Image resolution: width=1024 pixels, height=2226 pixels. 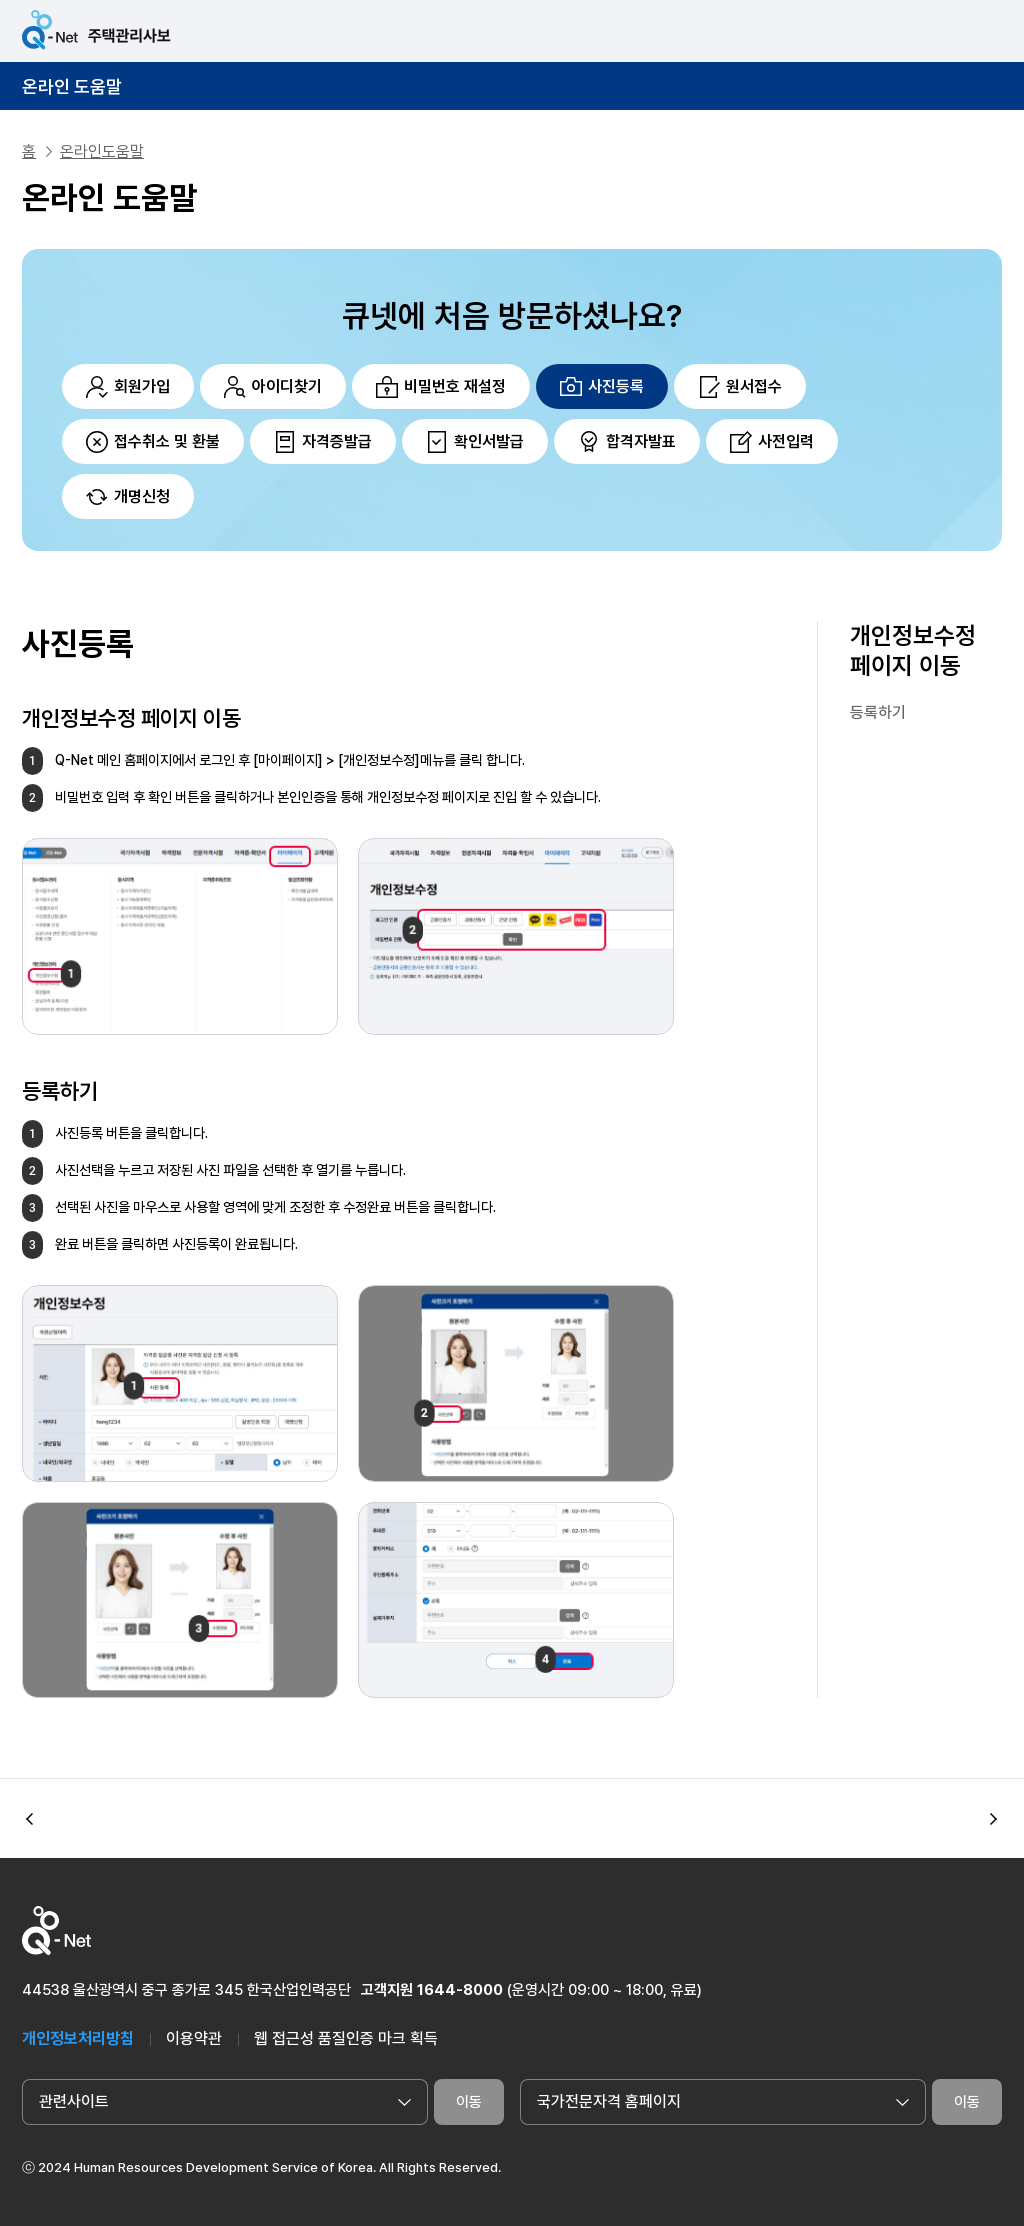 I want to click on 개인정보처리방침, so click(x=78, y=2038).